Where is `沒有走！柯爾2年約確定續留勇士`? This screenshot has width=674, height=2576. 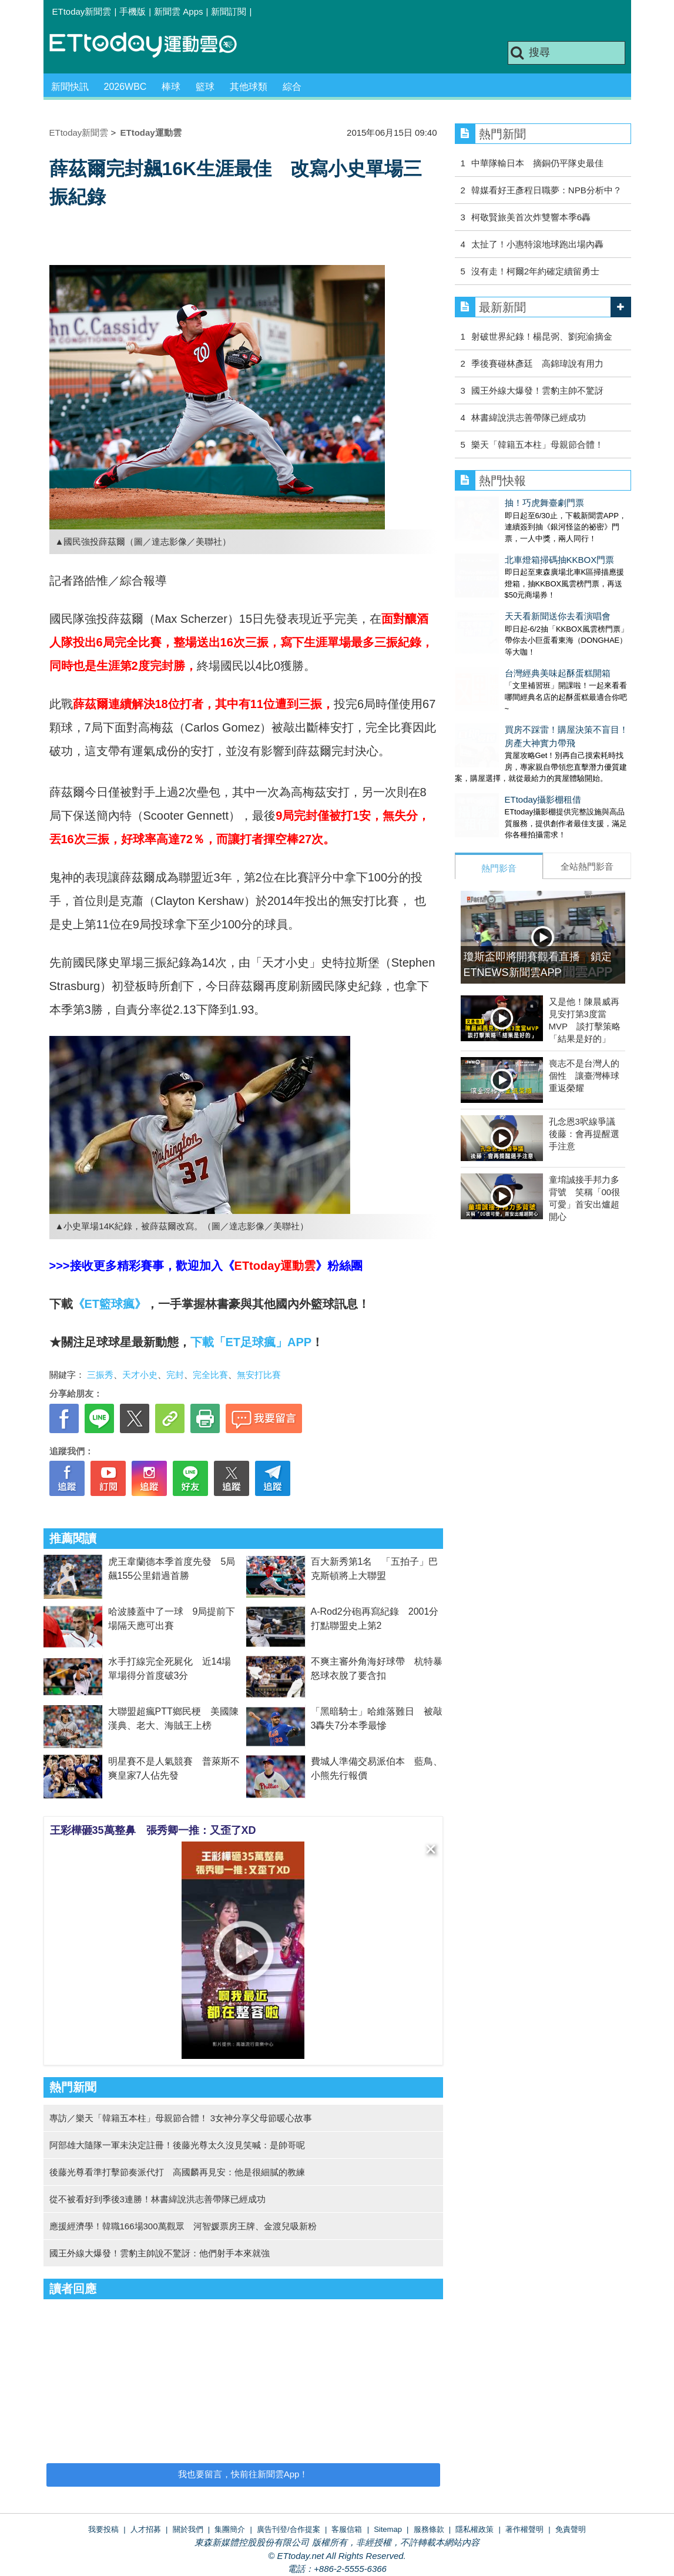 沒有走！柯爾2年約確定續留勇士 is located at coordinates (535, 271).